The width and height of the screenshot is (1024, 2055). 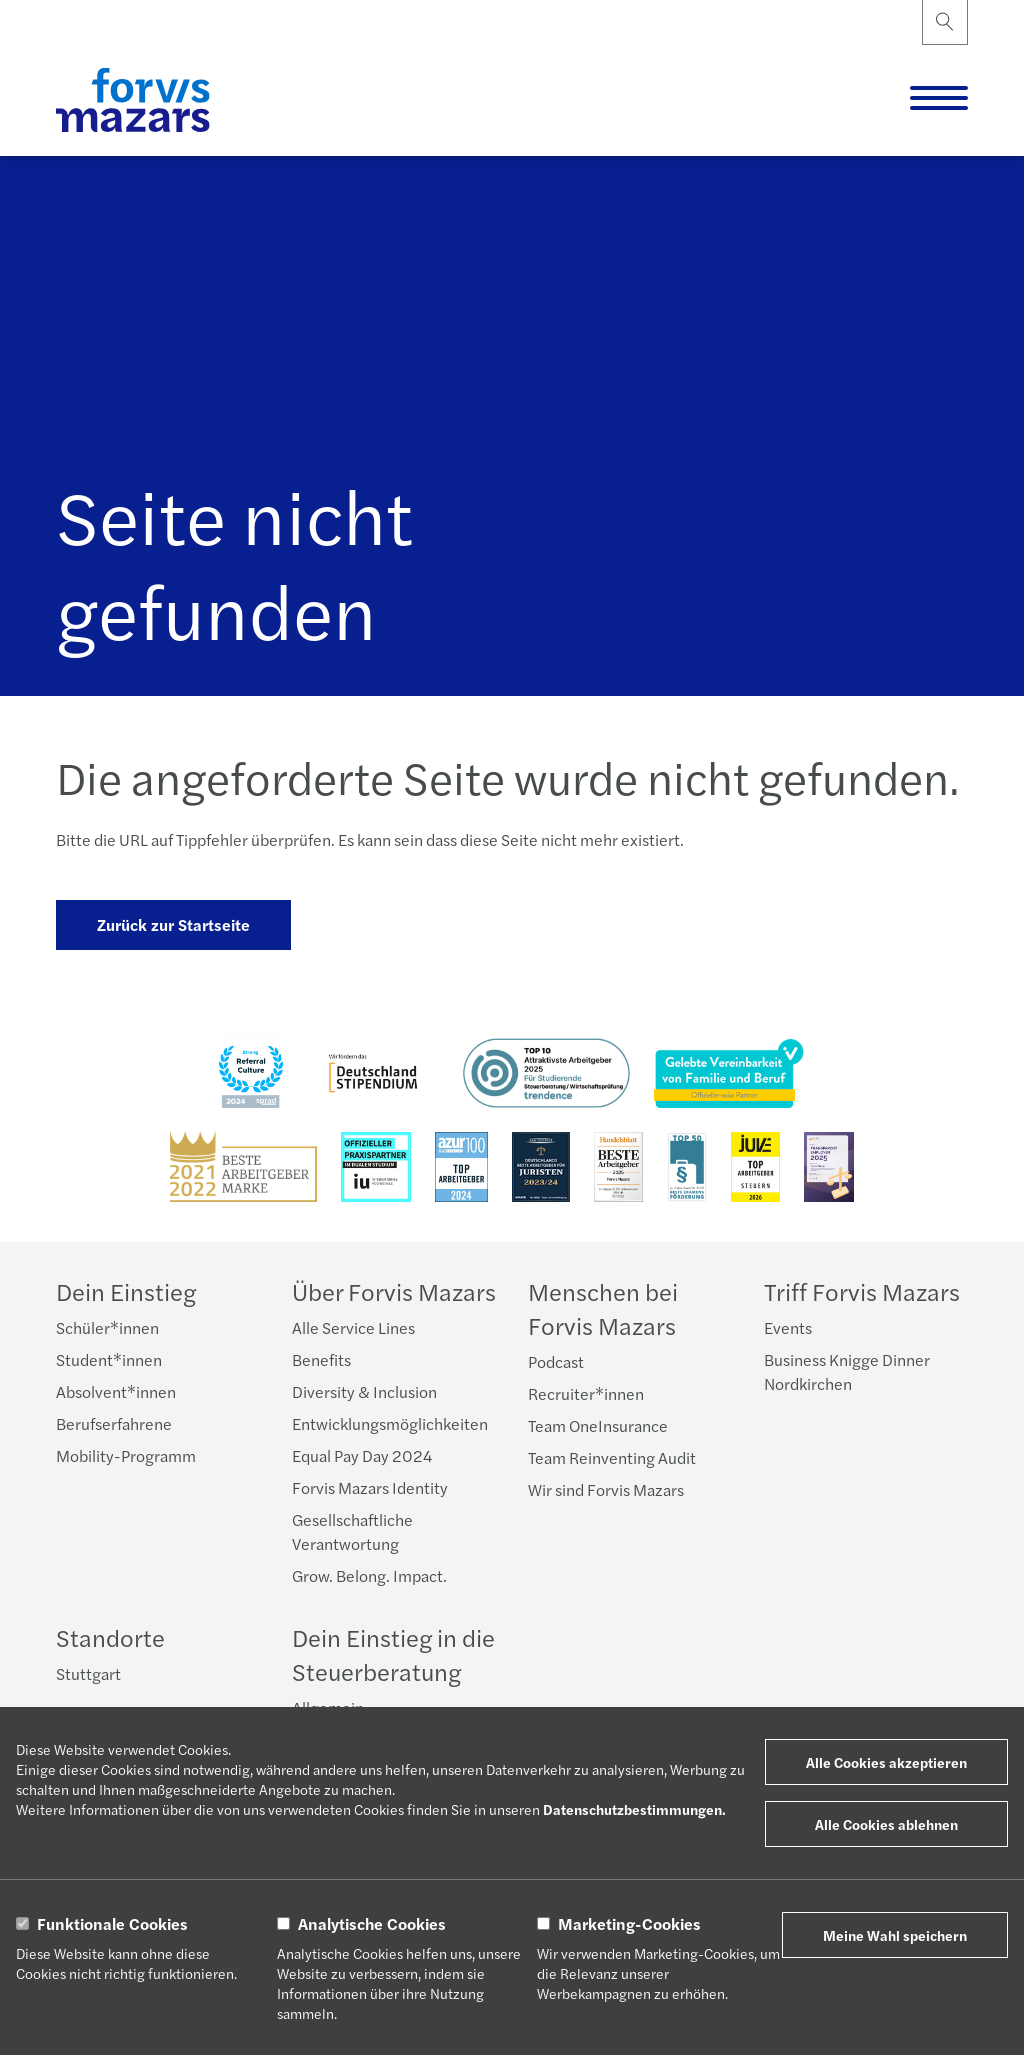 I want to click on Berufserfahrene, so click(x=114, y=1423).